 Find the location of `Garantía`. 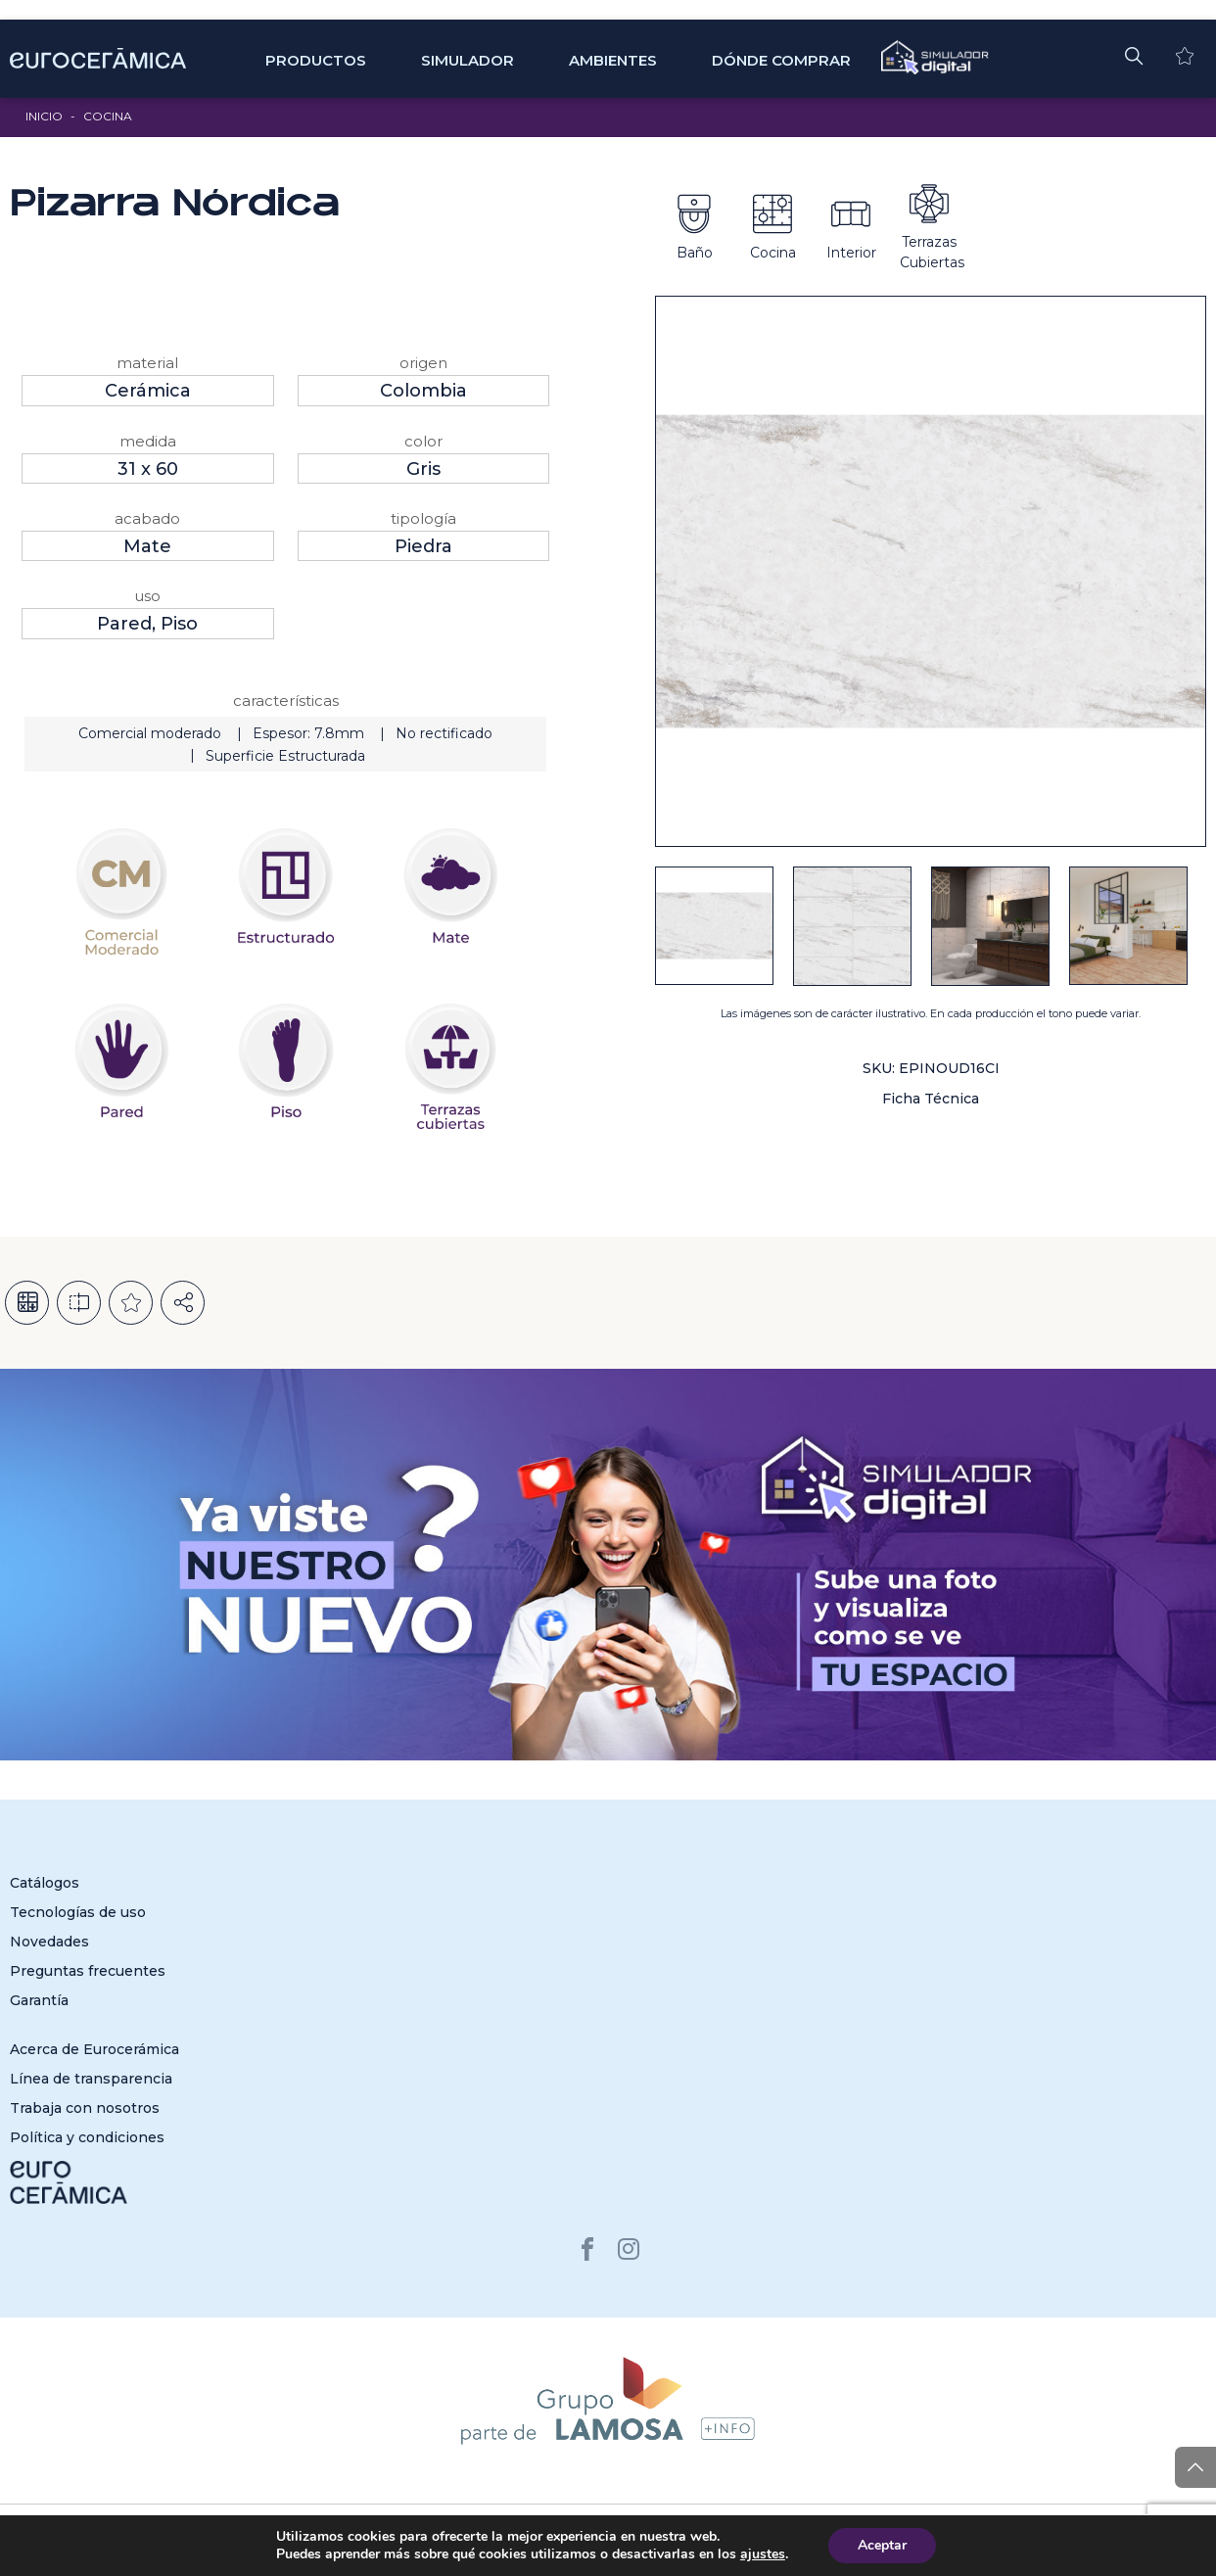

Garantía is located at coordinates (39, 2000).